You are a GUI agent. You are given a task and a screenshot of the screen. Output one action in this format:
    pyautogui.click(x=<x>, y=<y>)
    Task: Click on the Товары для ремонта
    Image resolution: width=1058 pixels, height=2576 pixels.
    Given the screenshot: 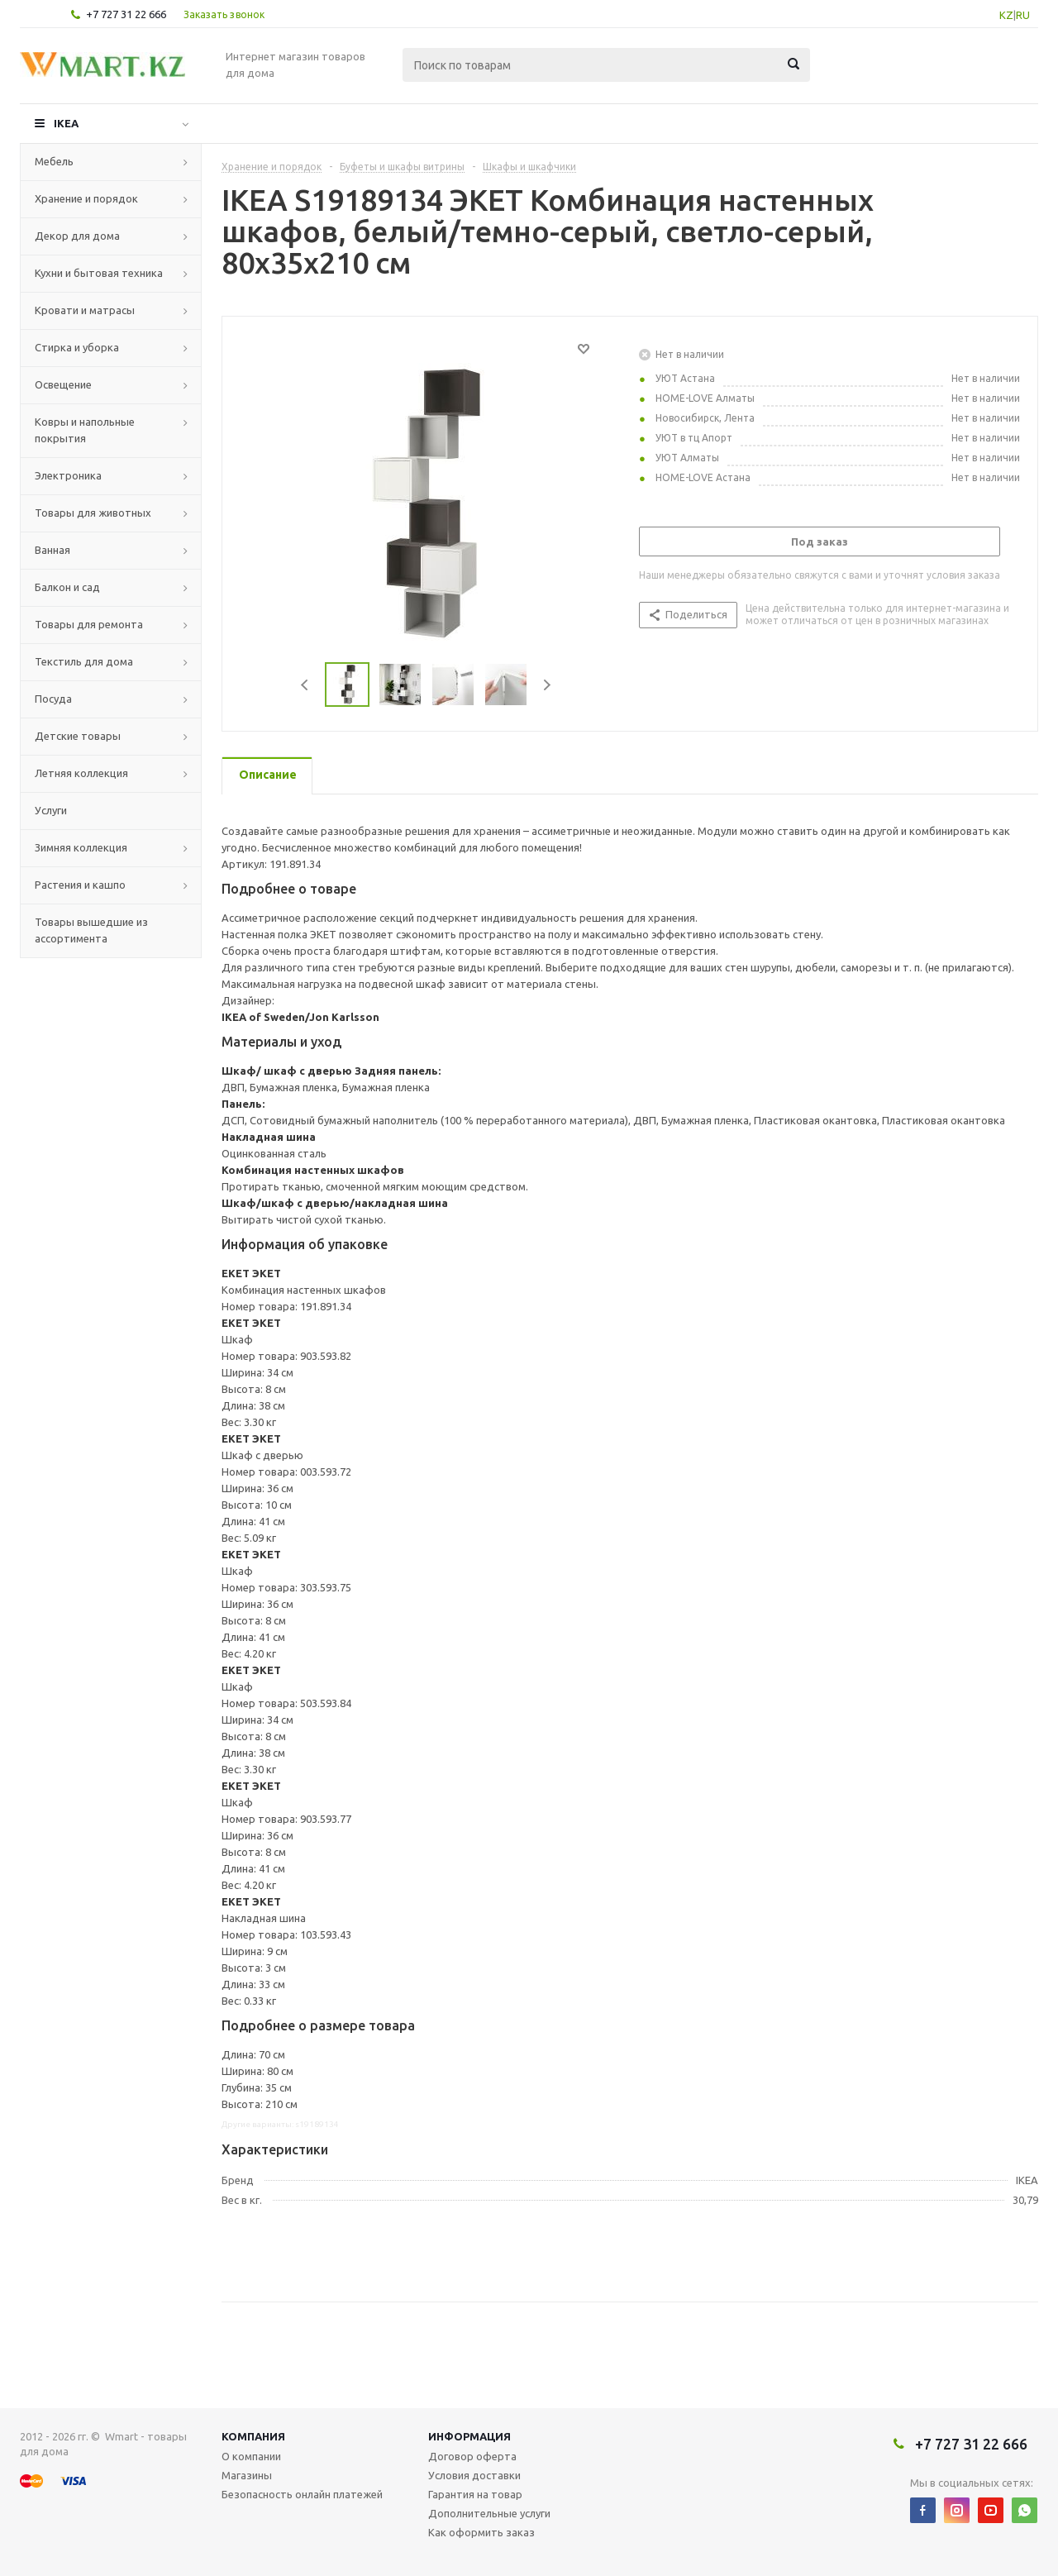 What is the action you would take?
    pyautogui.click(x=89, y=624)
    